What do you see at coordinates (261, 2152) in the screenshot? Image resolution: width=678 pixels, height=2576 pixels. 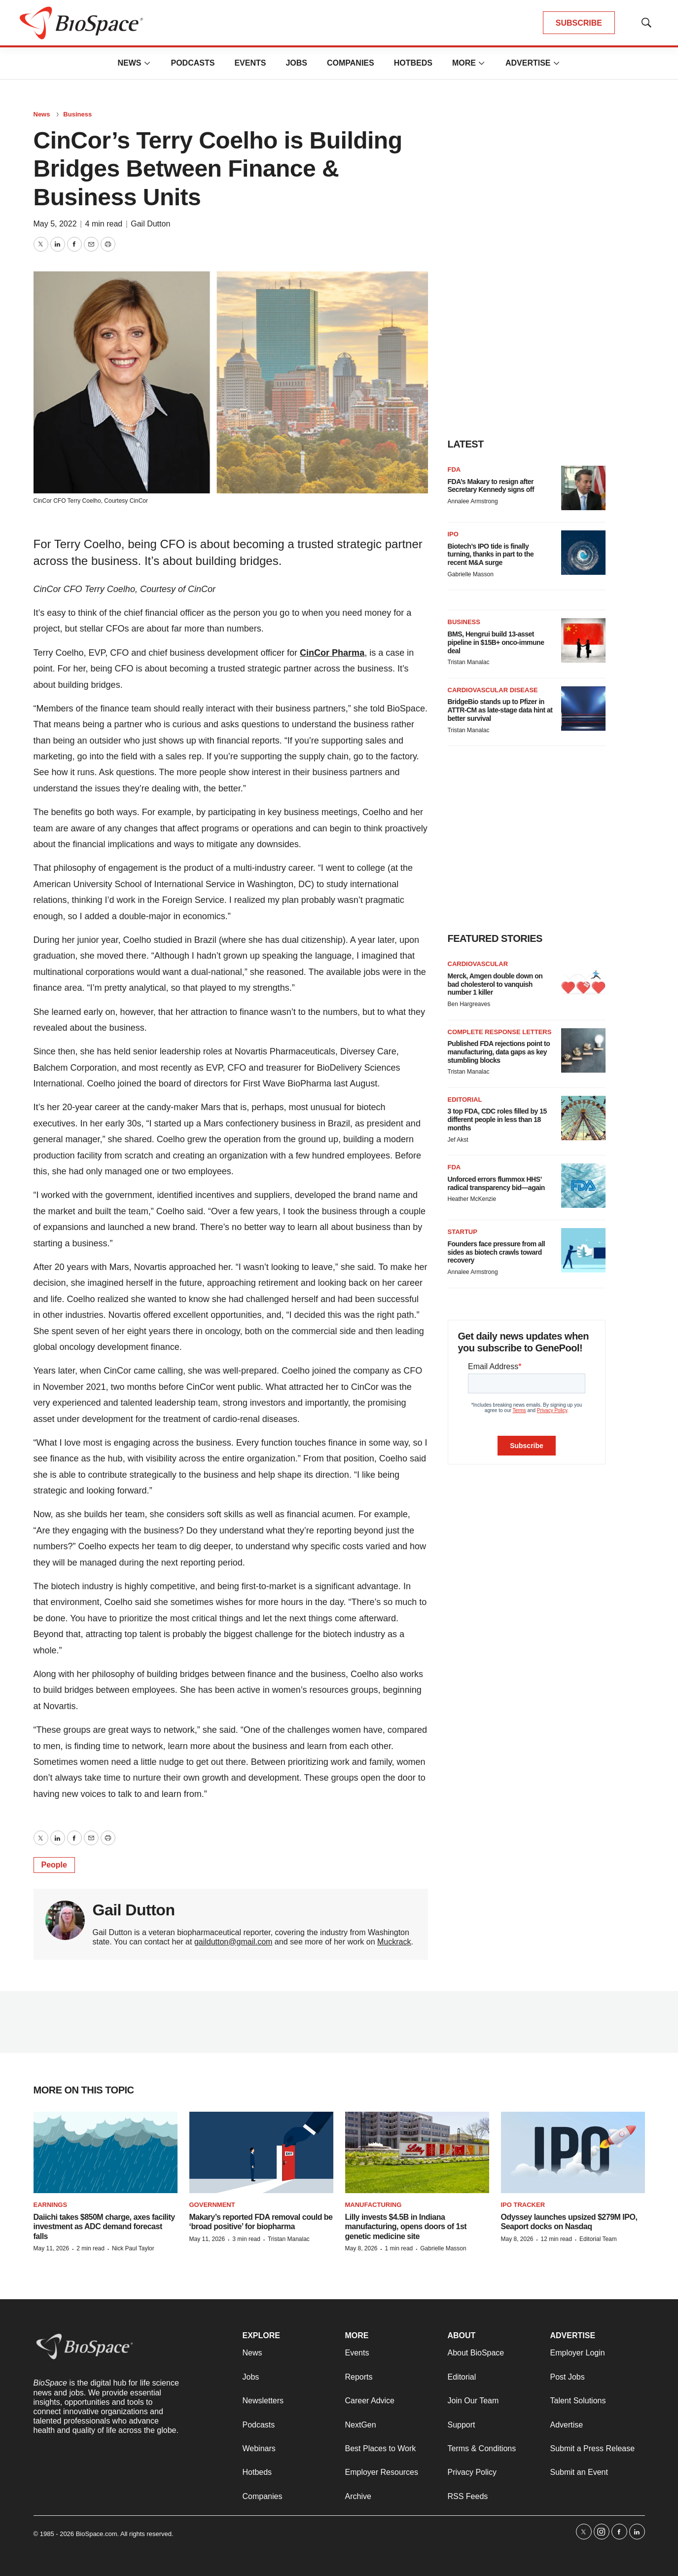 I see `[Makary’s reported FDA removal could be ‘broad positive’ for biopharma]` at bounding box center [261, 2152].